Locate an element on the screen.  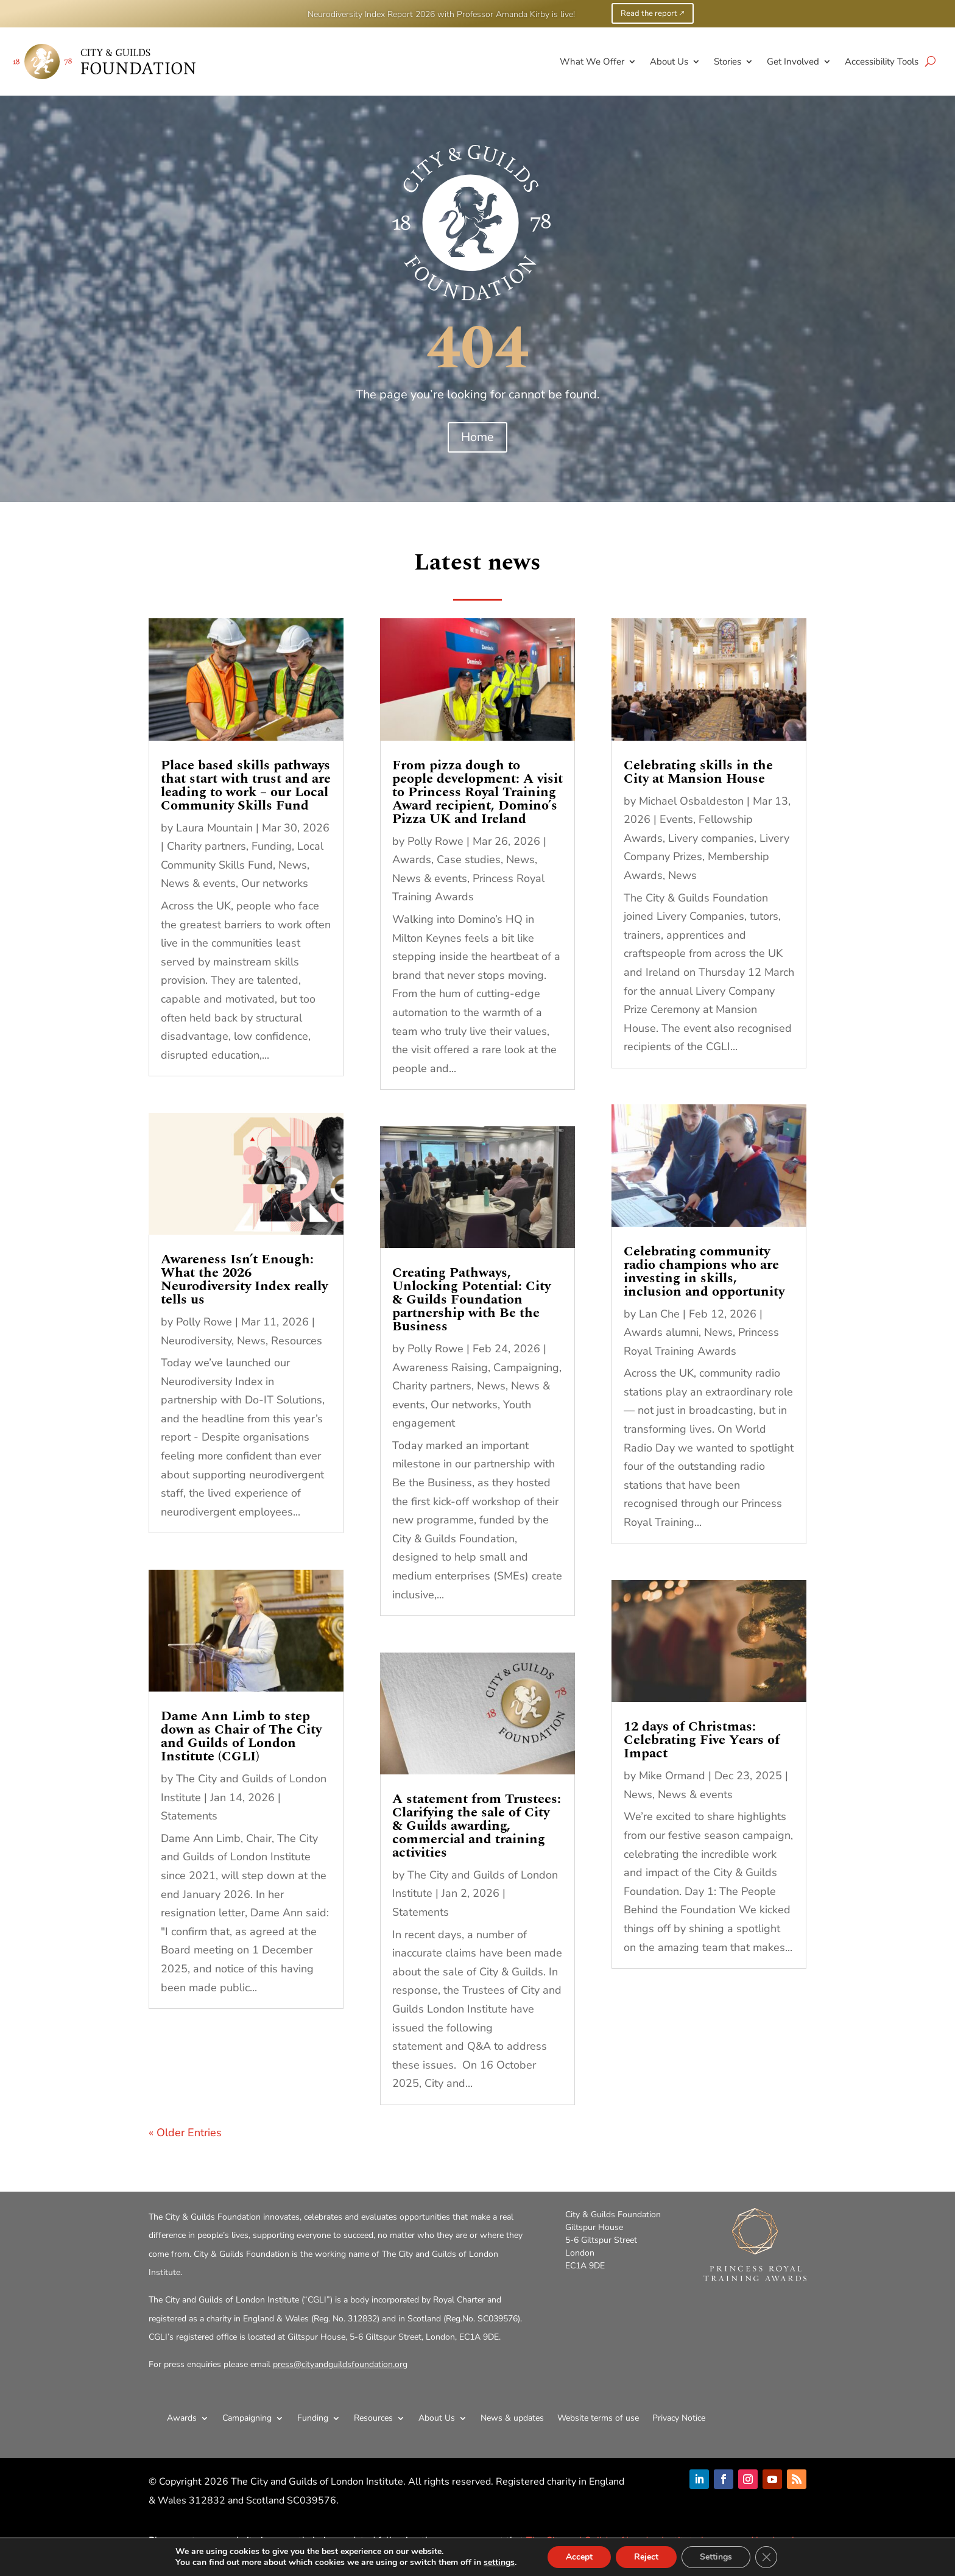
Reject is located at coordinates (646, 2557).